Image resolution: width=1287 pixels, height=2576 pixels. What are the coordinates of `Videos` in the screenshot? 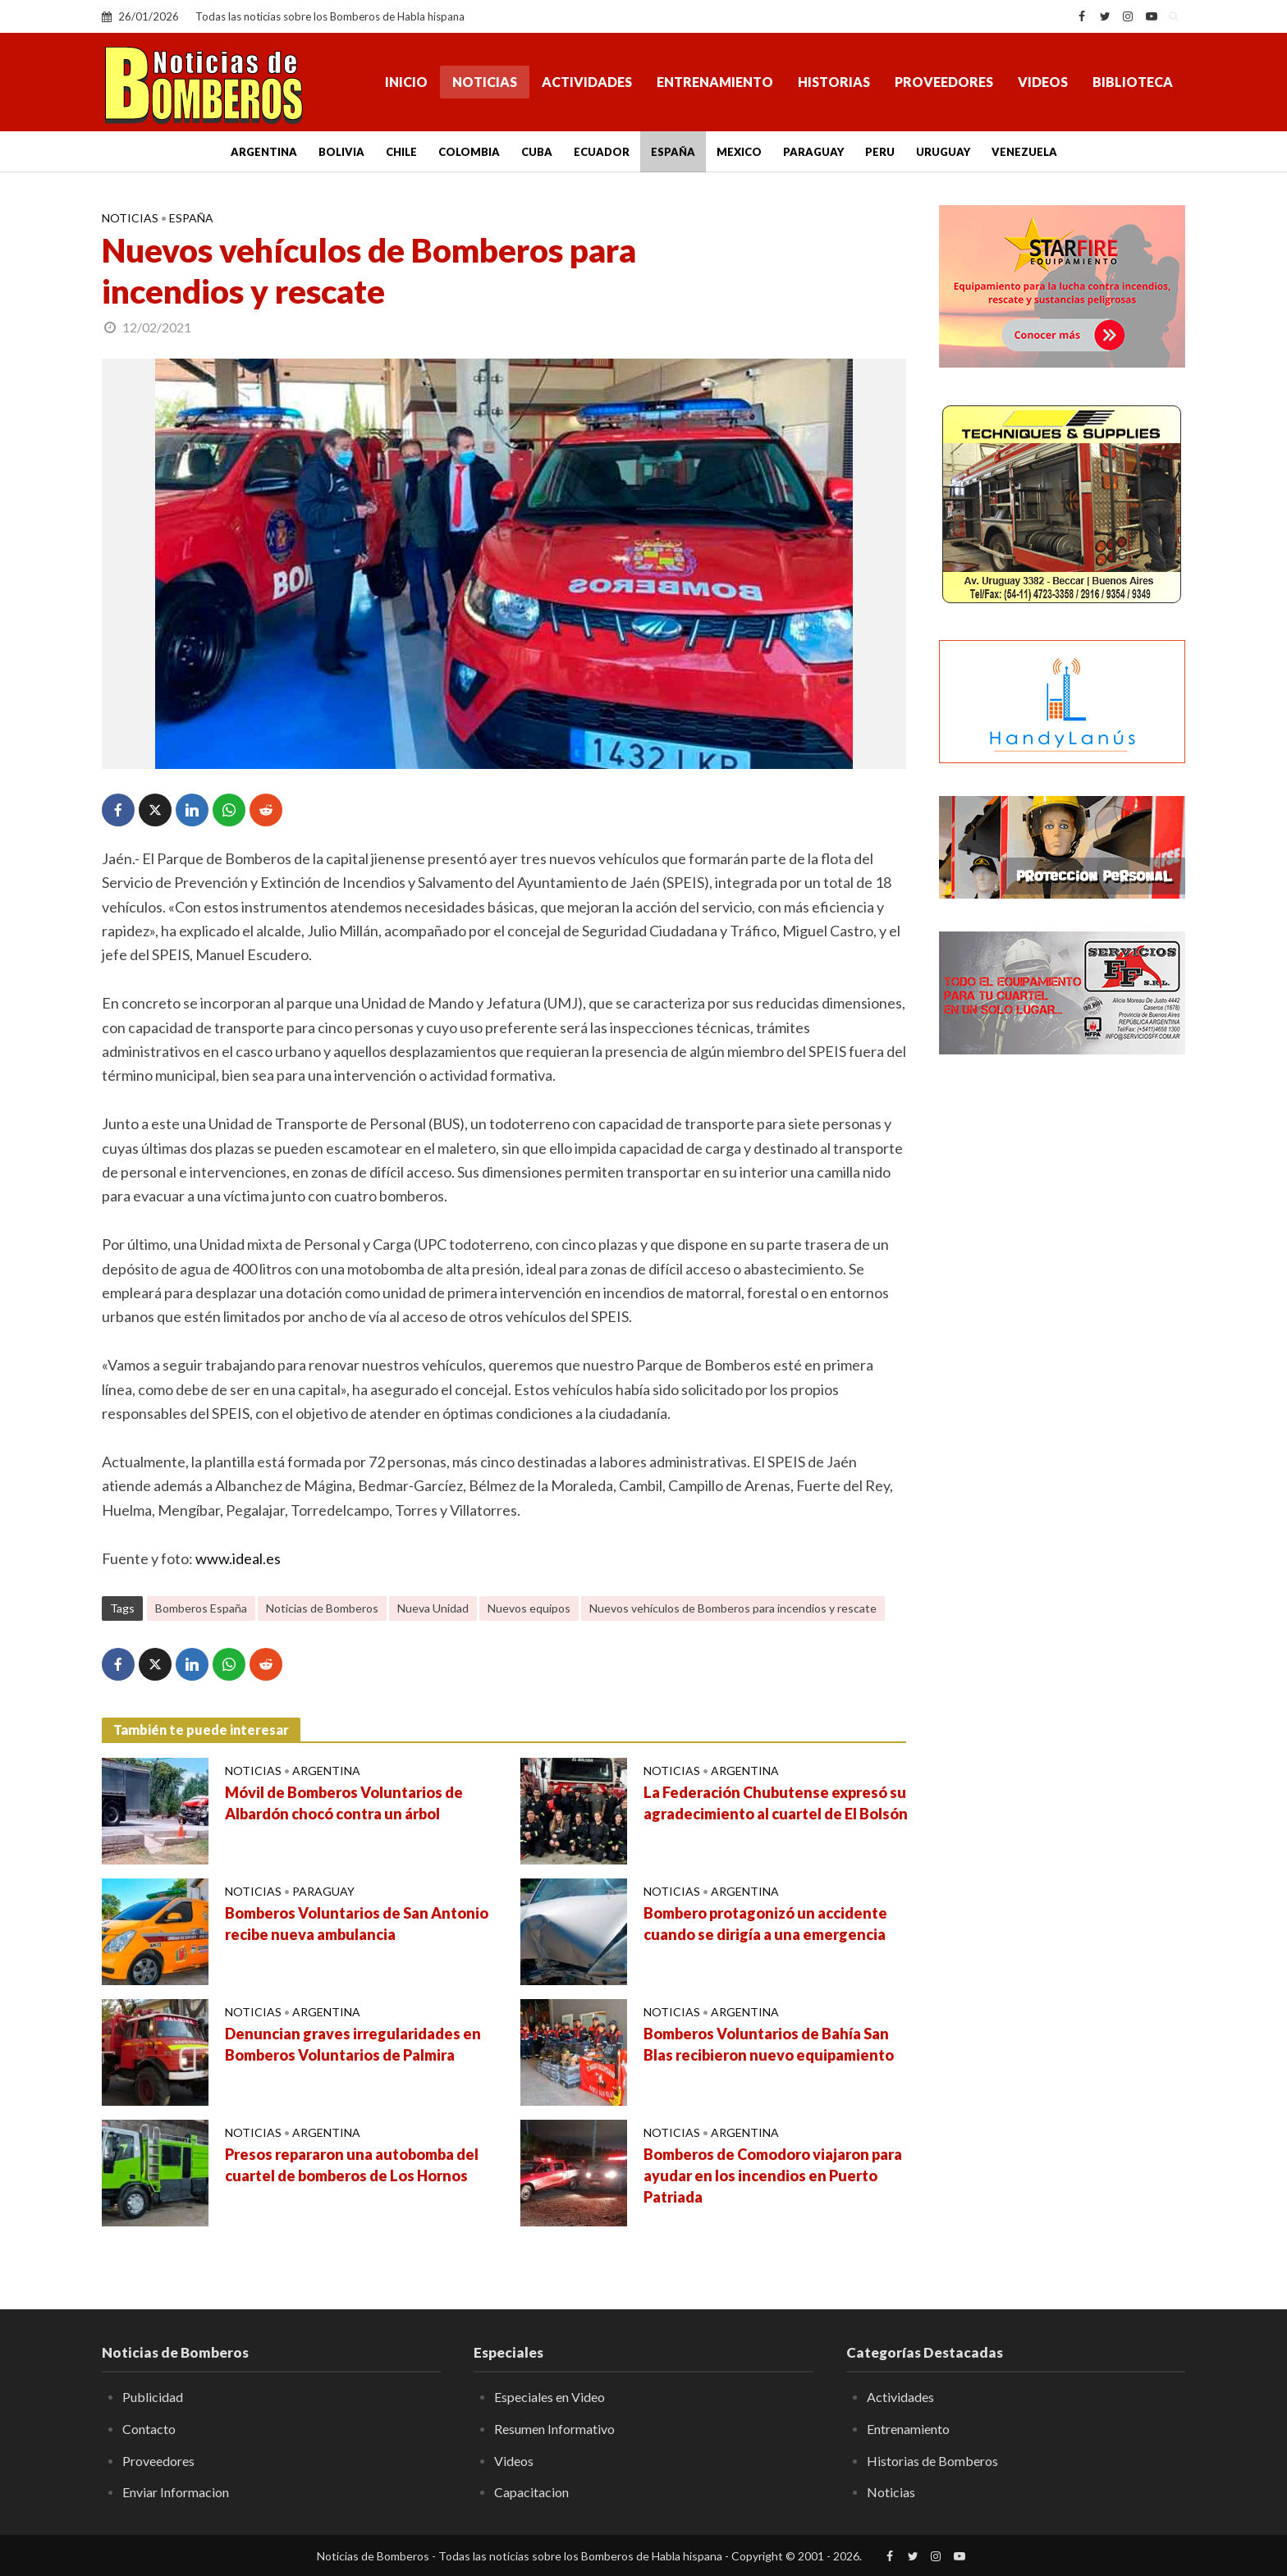 It's located at (1043, 81).